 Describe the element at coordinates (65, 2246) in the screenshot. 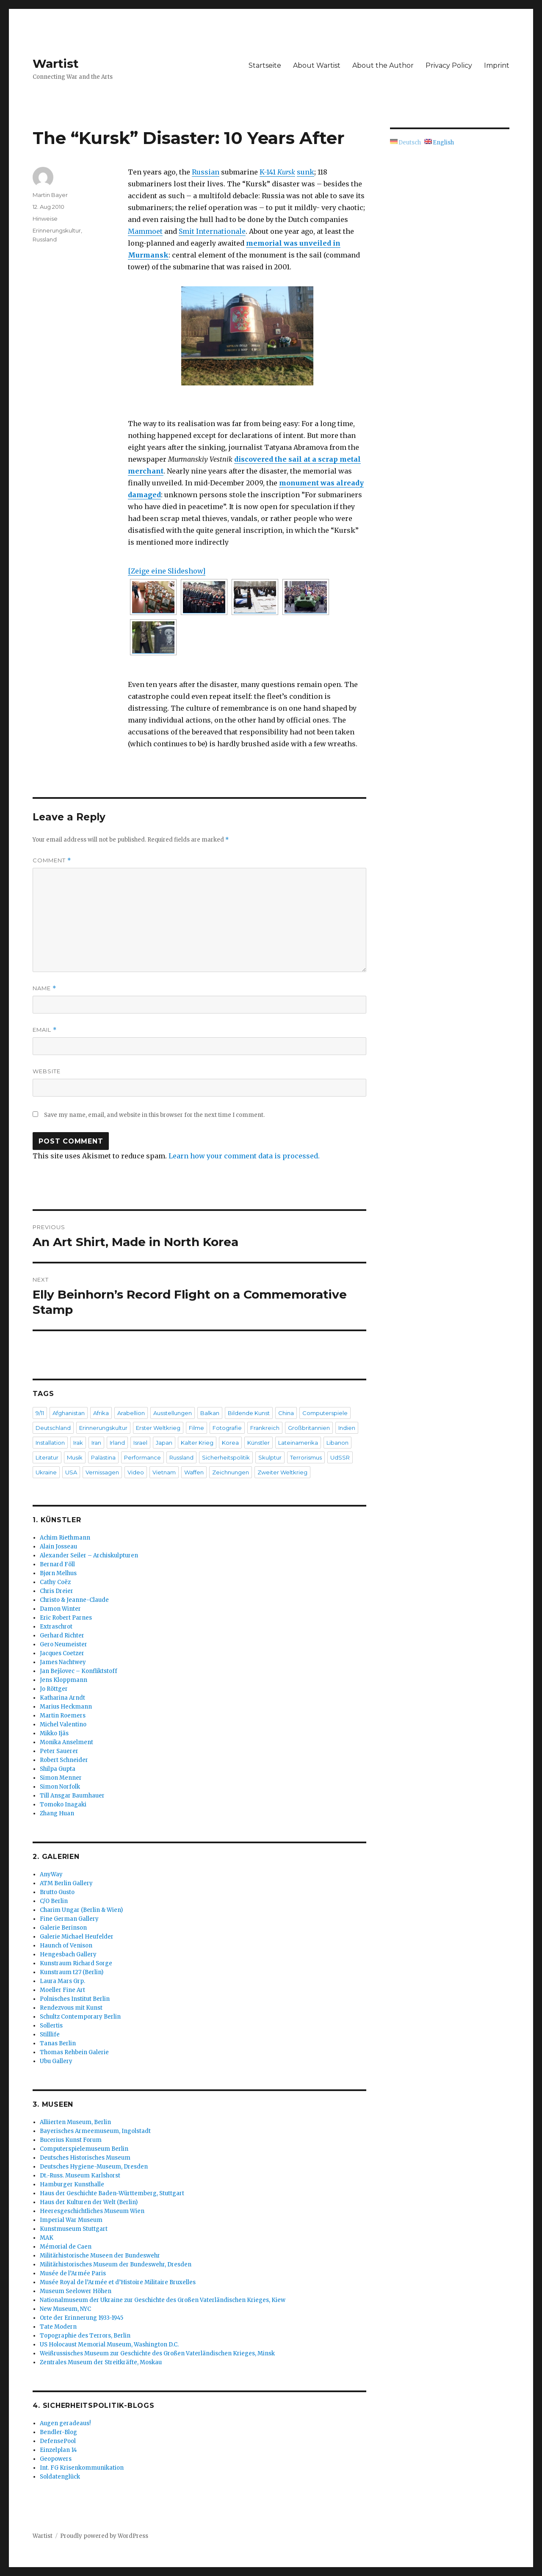

I see `Mémorial de Caen` at that location.